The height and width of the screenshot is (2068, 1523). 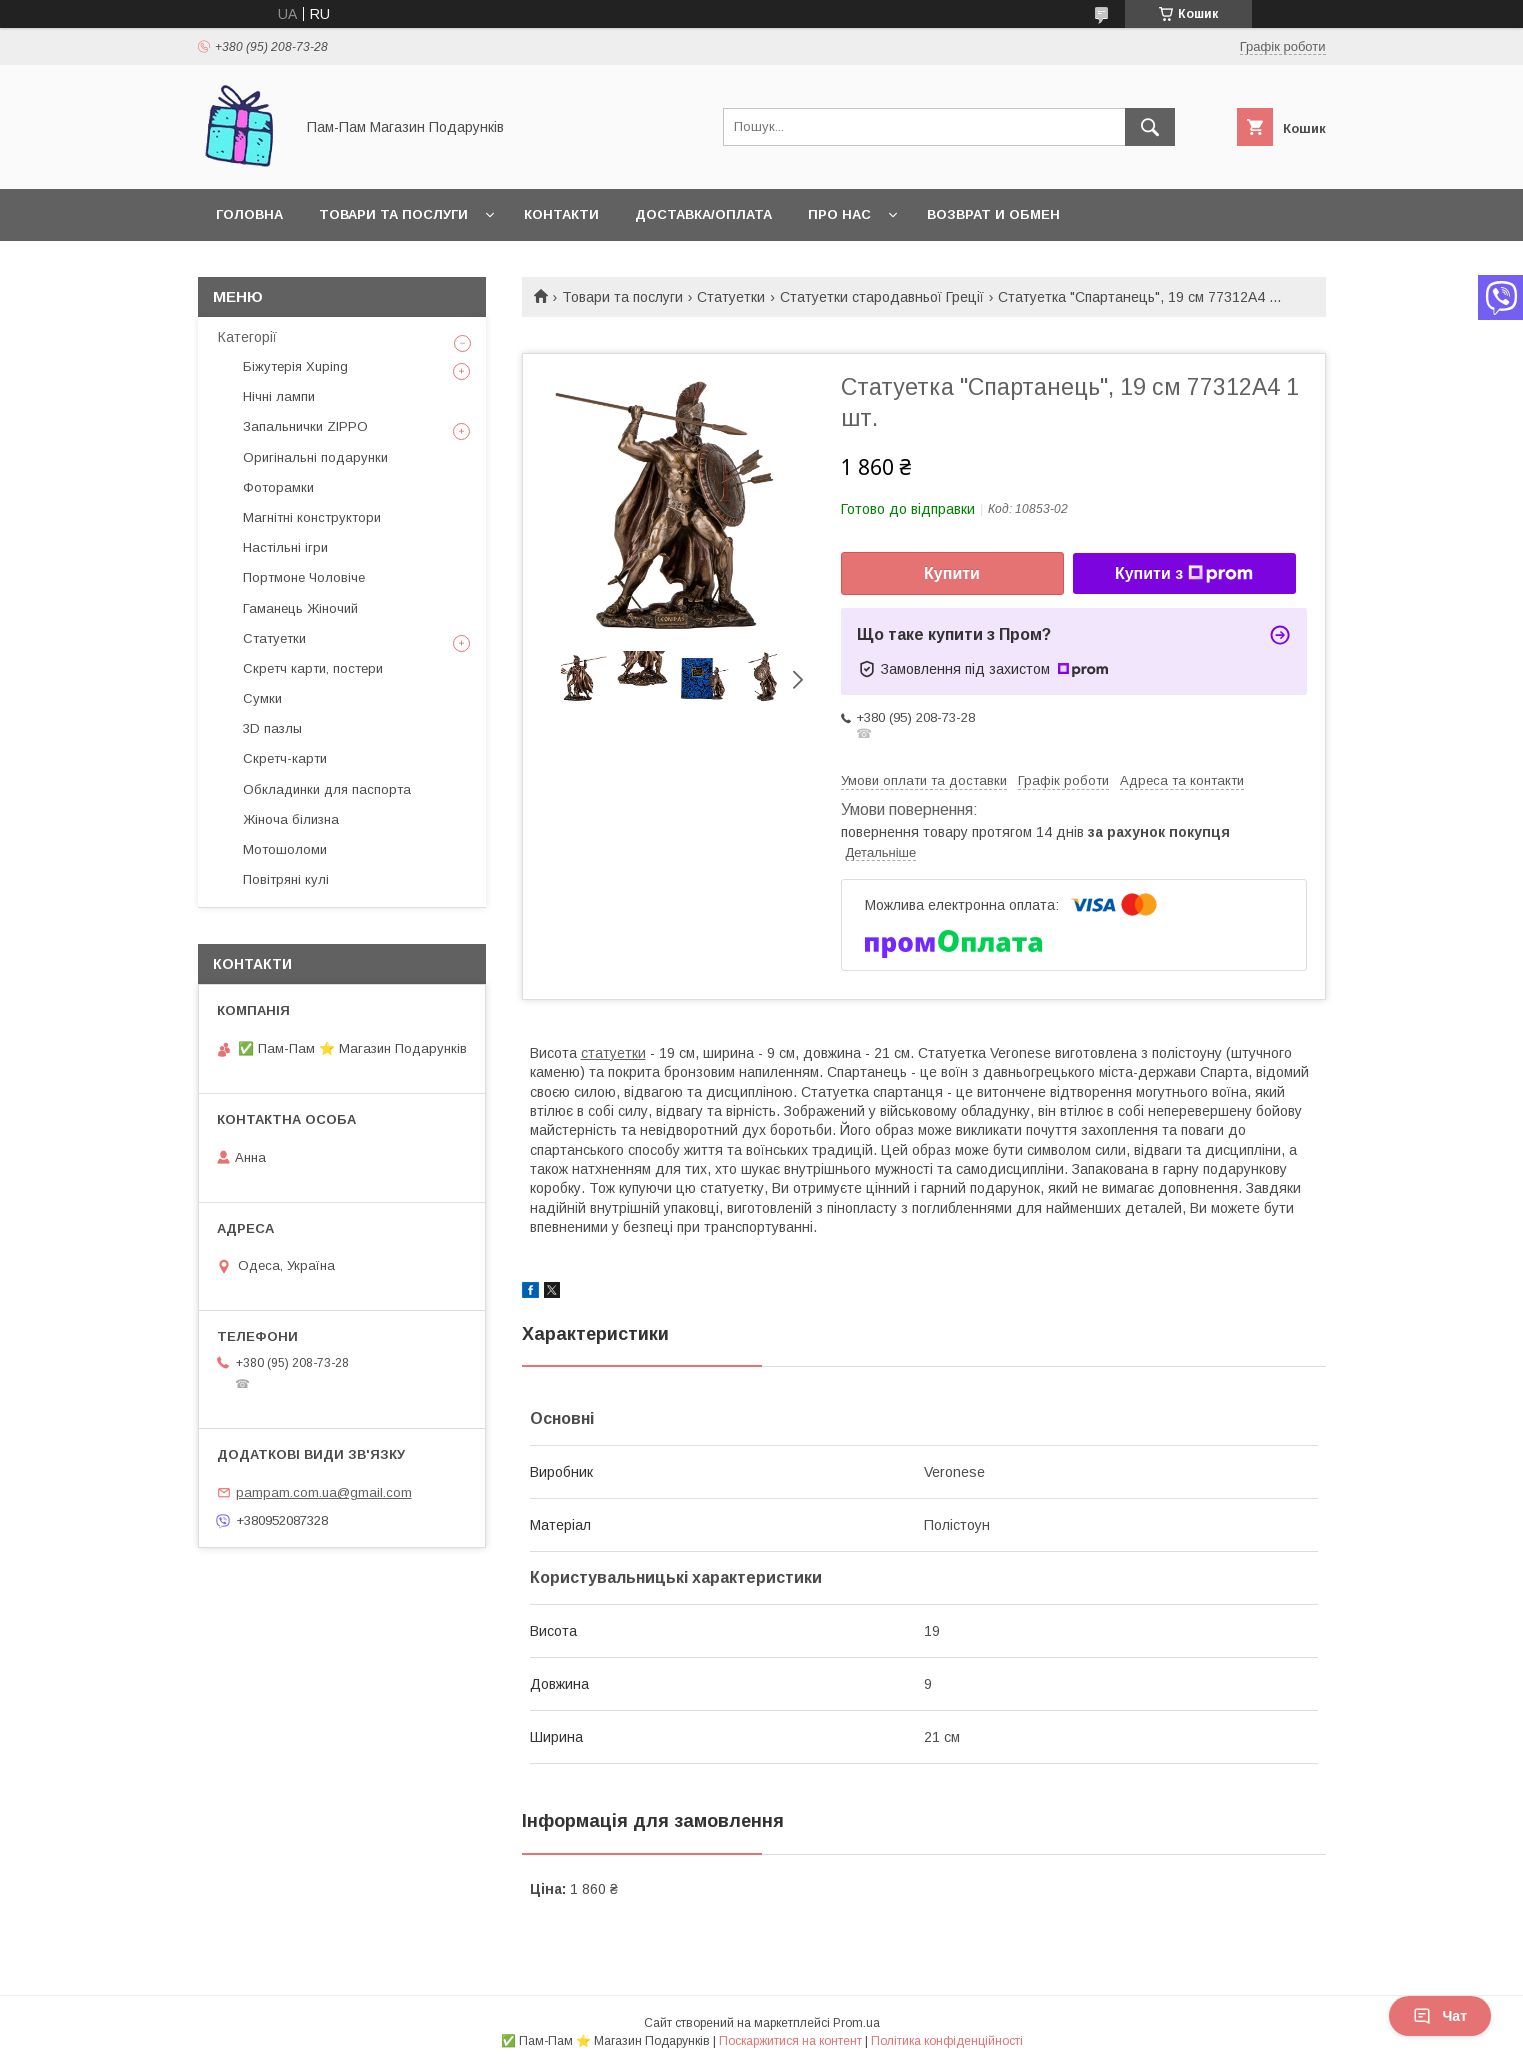 I want to click on Доставка/Оплата, so click(x=703, y=214).